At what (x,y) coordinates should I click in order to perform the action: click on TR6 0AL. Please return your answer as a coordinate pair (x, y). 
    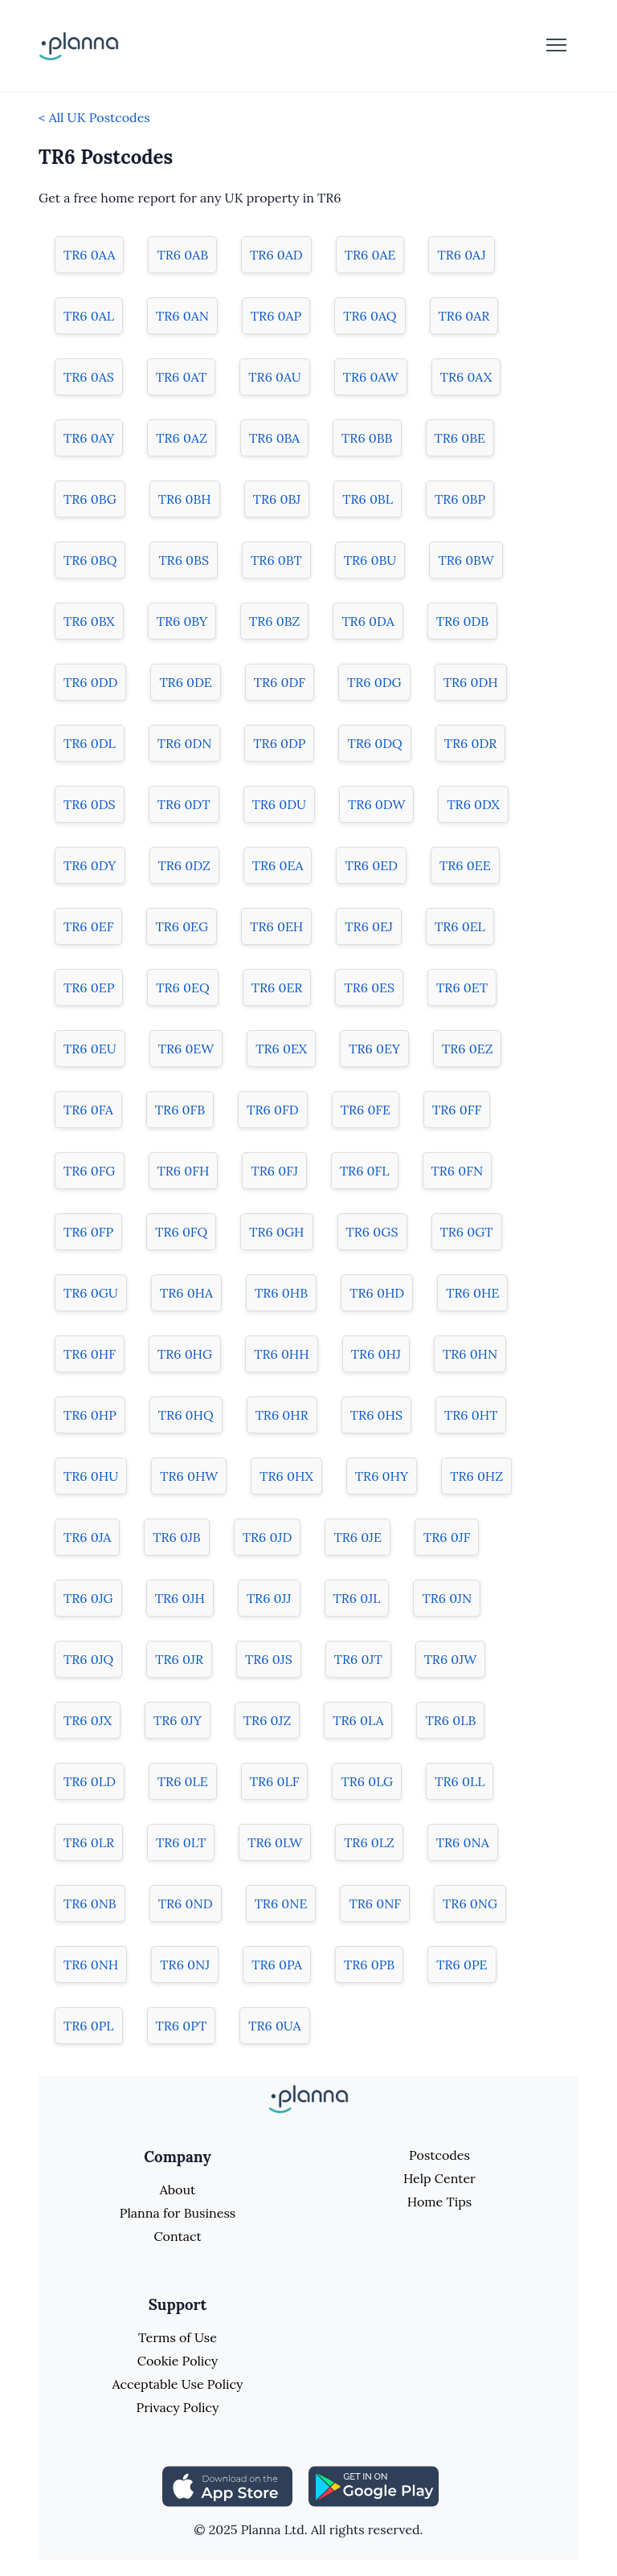
    Looking at the image, I should click on (88, 316).